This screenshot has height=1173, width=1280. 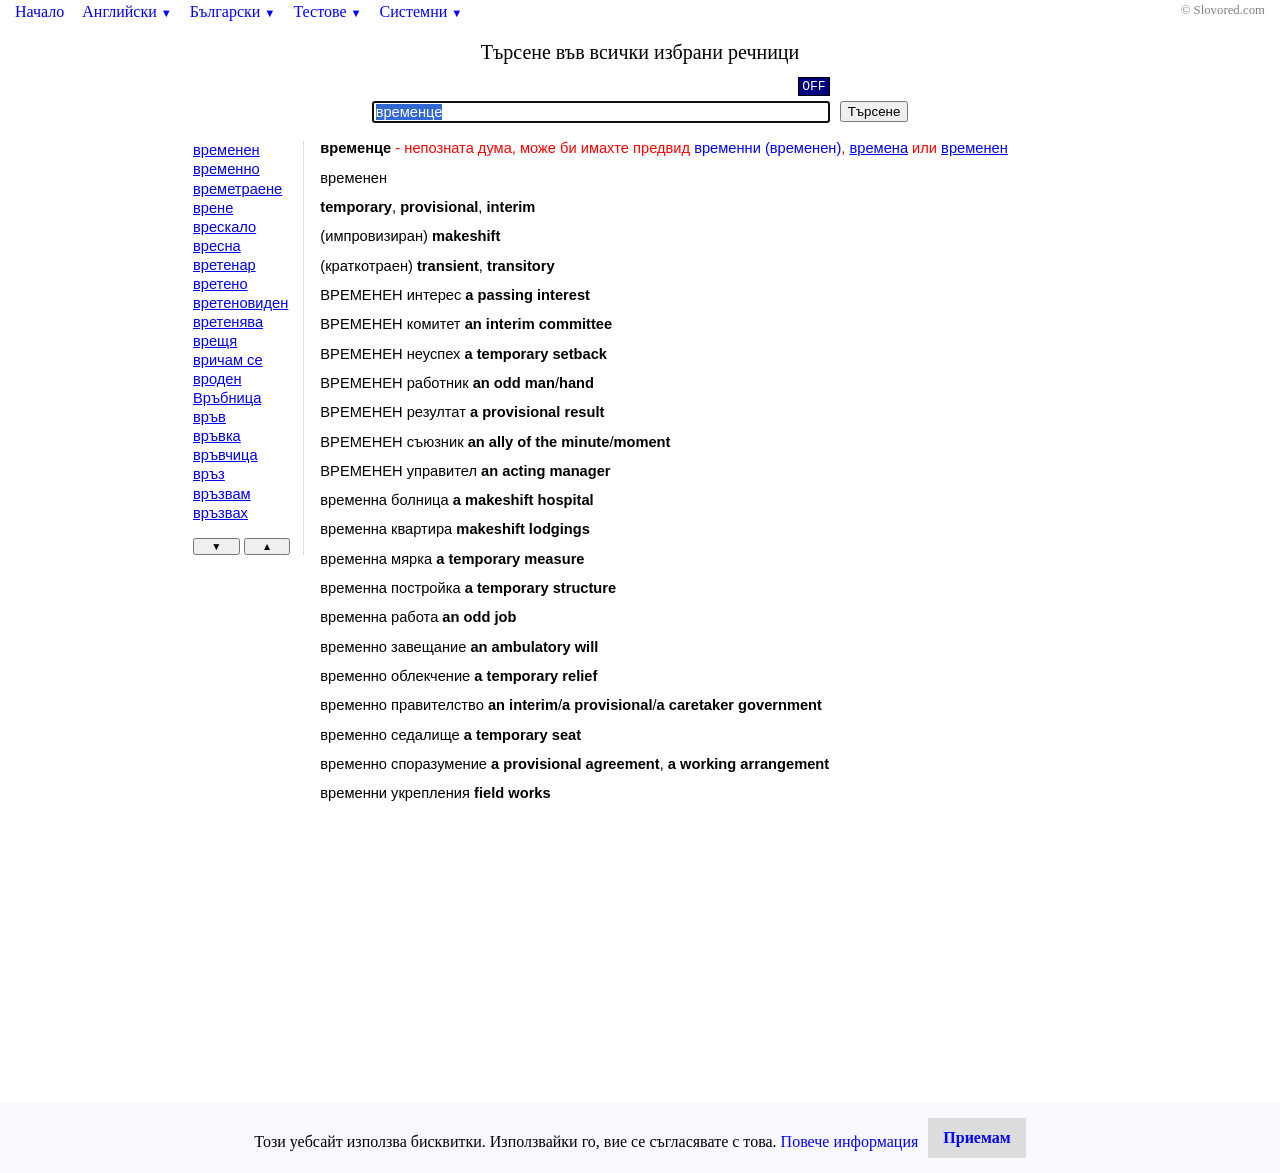 I want to click on връвчица, so click(x=225, y=455).